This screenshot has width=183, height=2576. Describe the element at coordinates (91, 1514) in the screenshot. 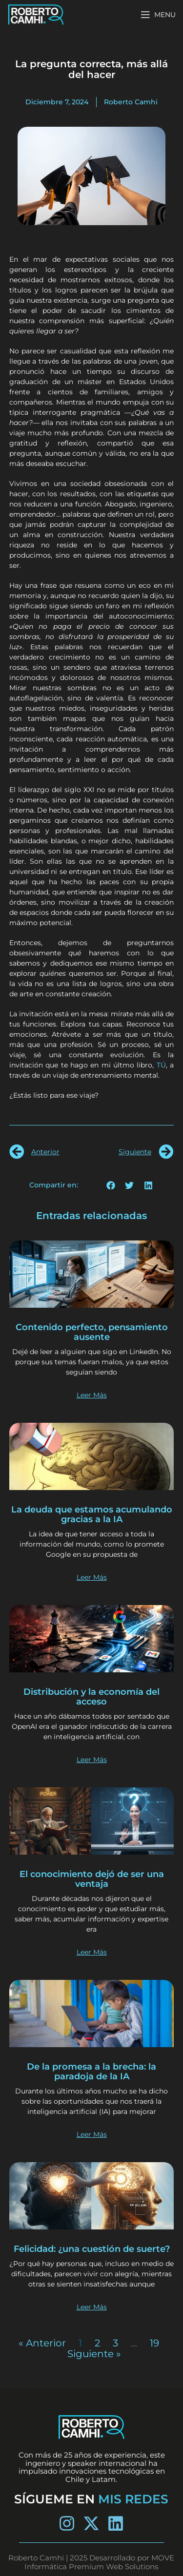

I see `La deuda que estamos acumulando gracias a la IA` at that location.